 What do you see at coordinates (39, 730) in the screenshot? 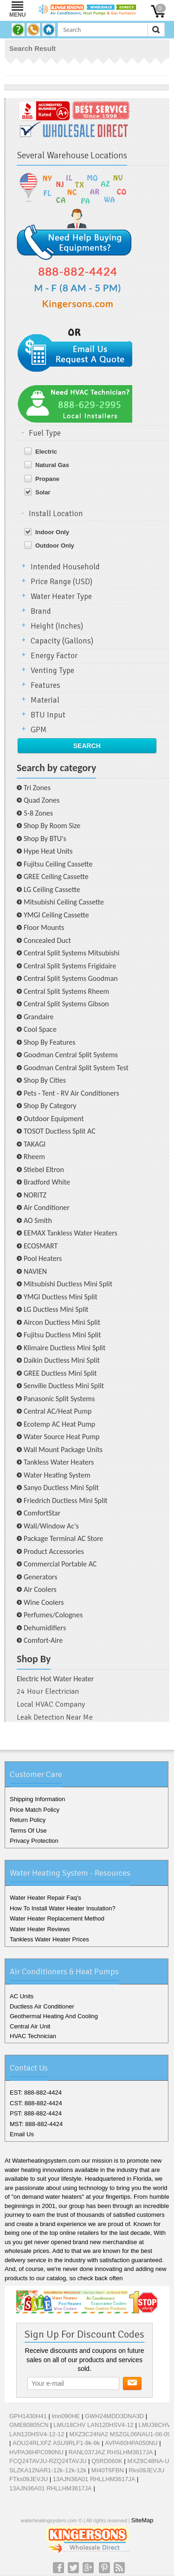
I see `GPM` at bounding box center [39, 730].